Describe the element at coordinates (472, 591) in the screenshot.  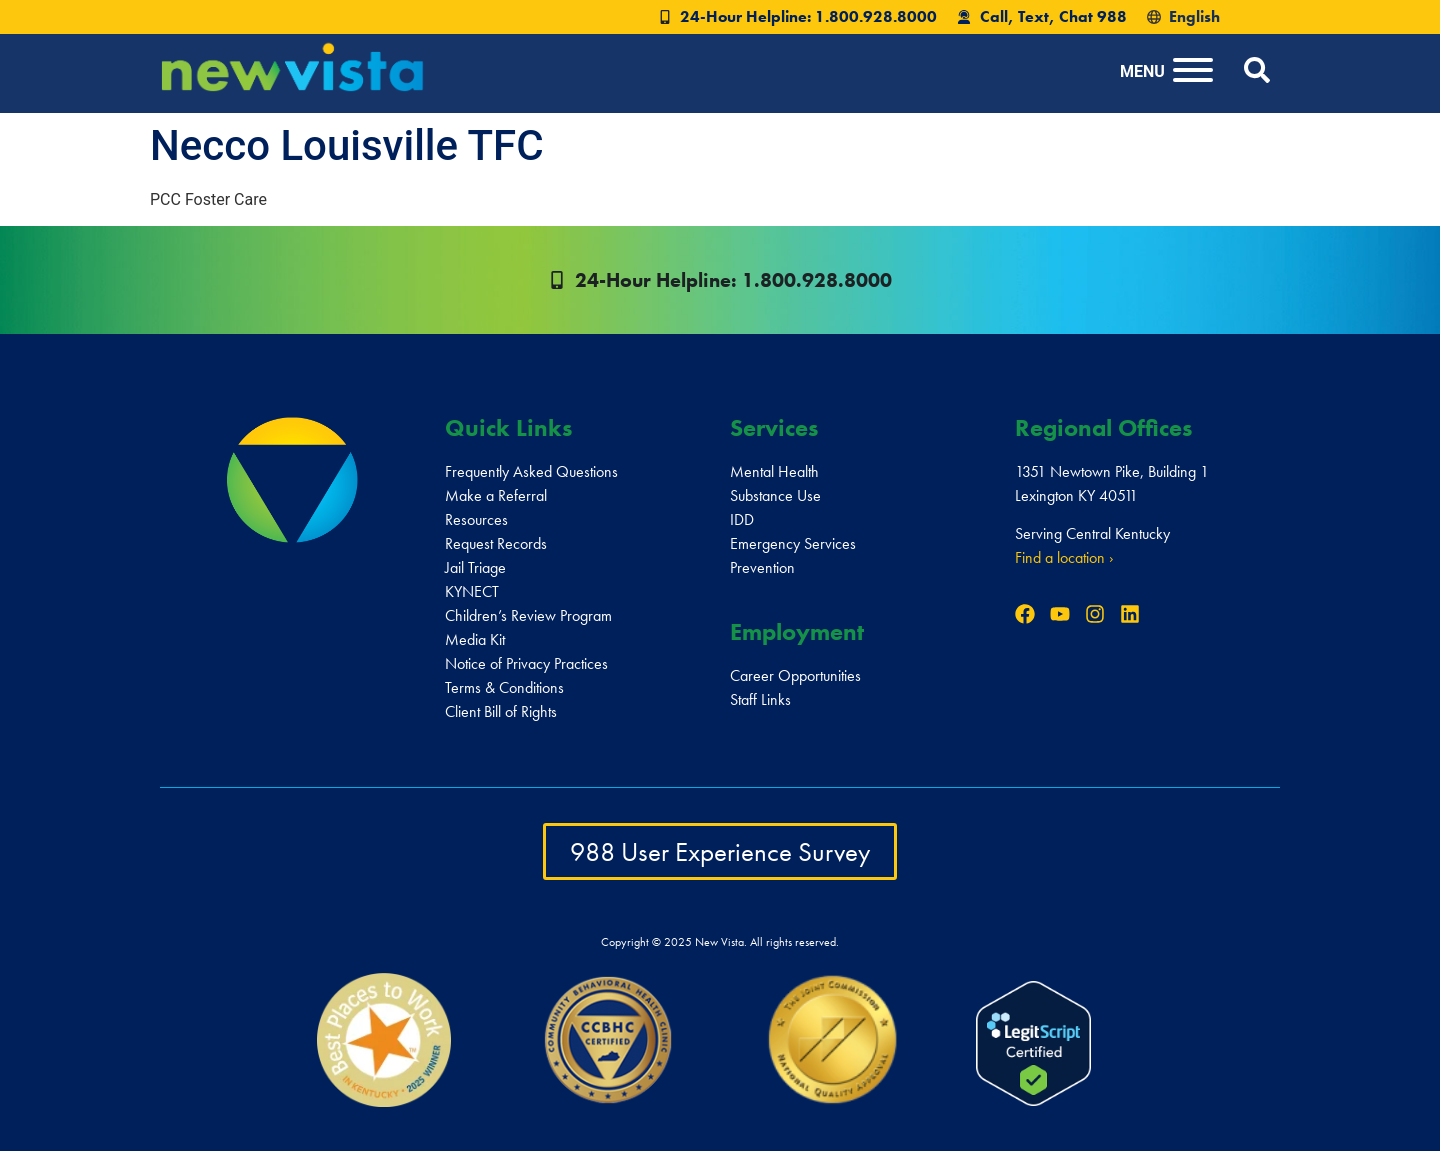
I see `KYNECT` at that location.